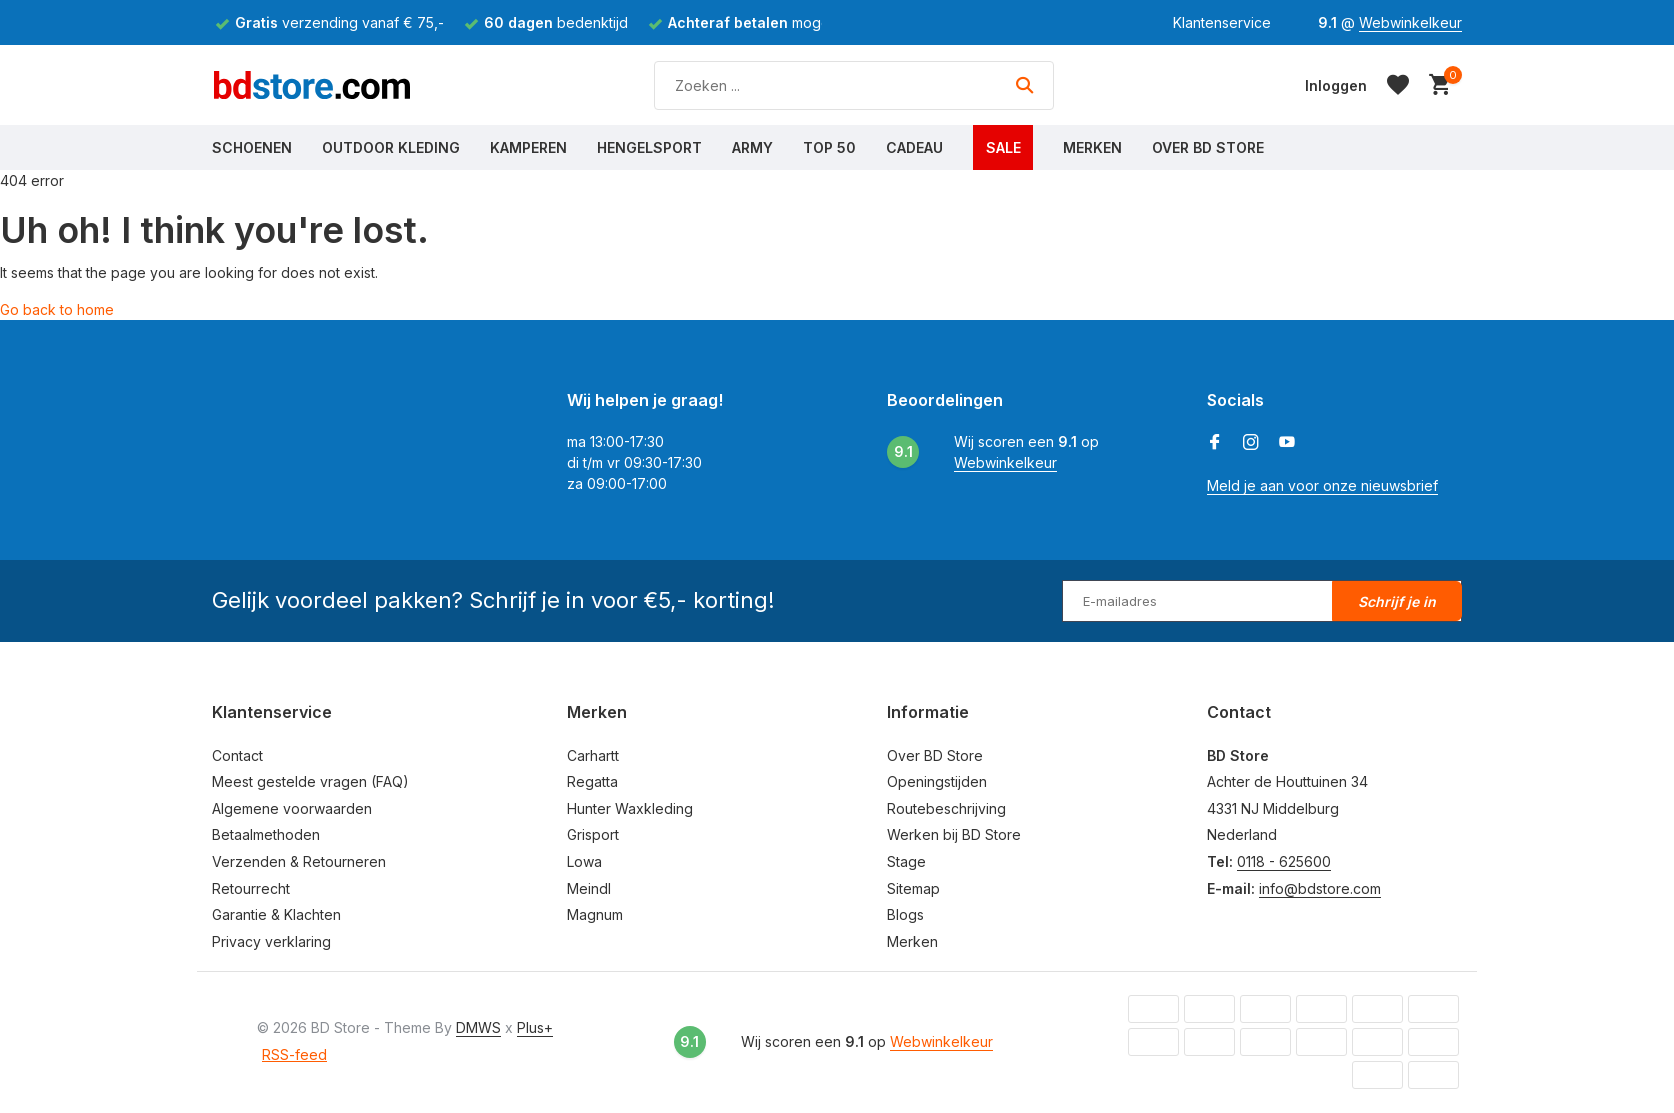  I want to click on Schrijf je in, so click(1397, 601).